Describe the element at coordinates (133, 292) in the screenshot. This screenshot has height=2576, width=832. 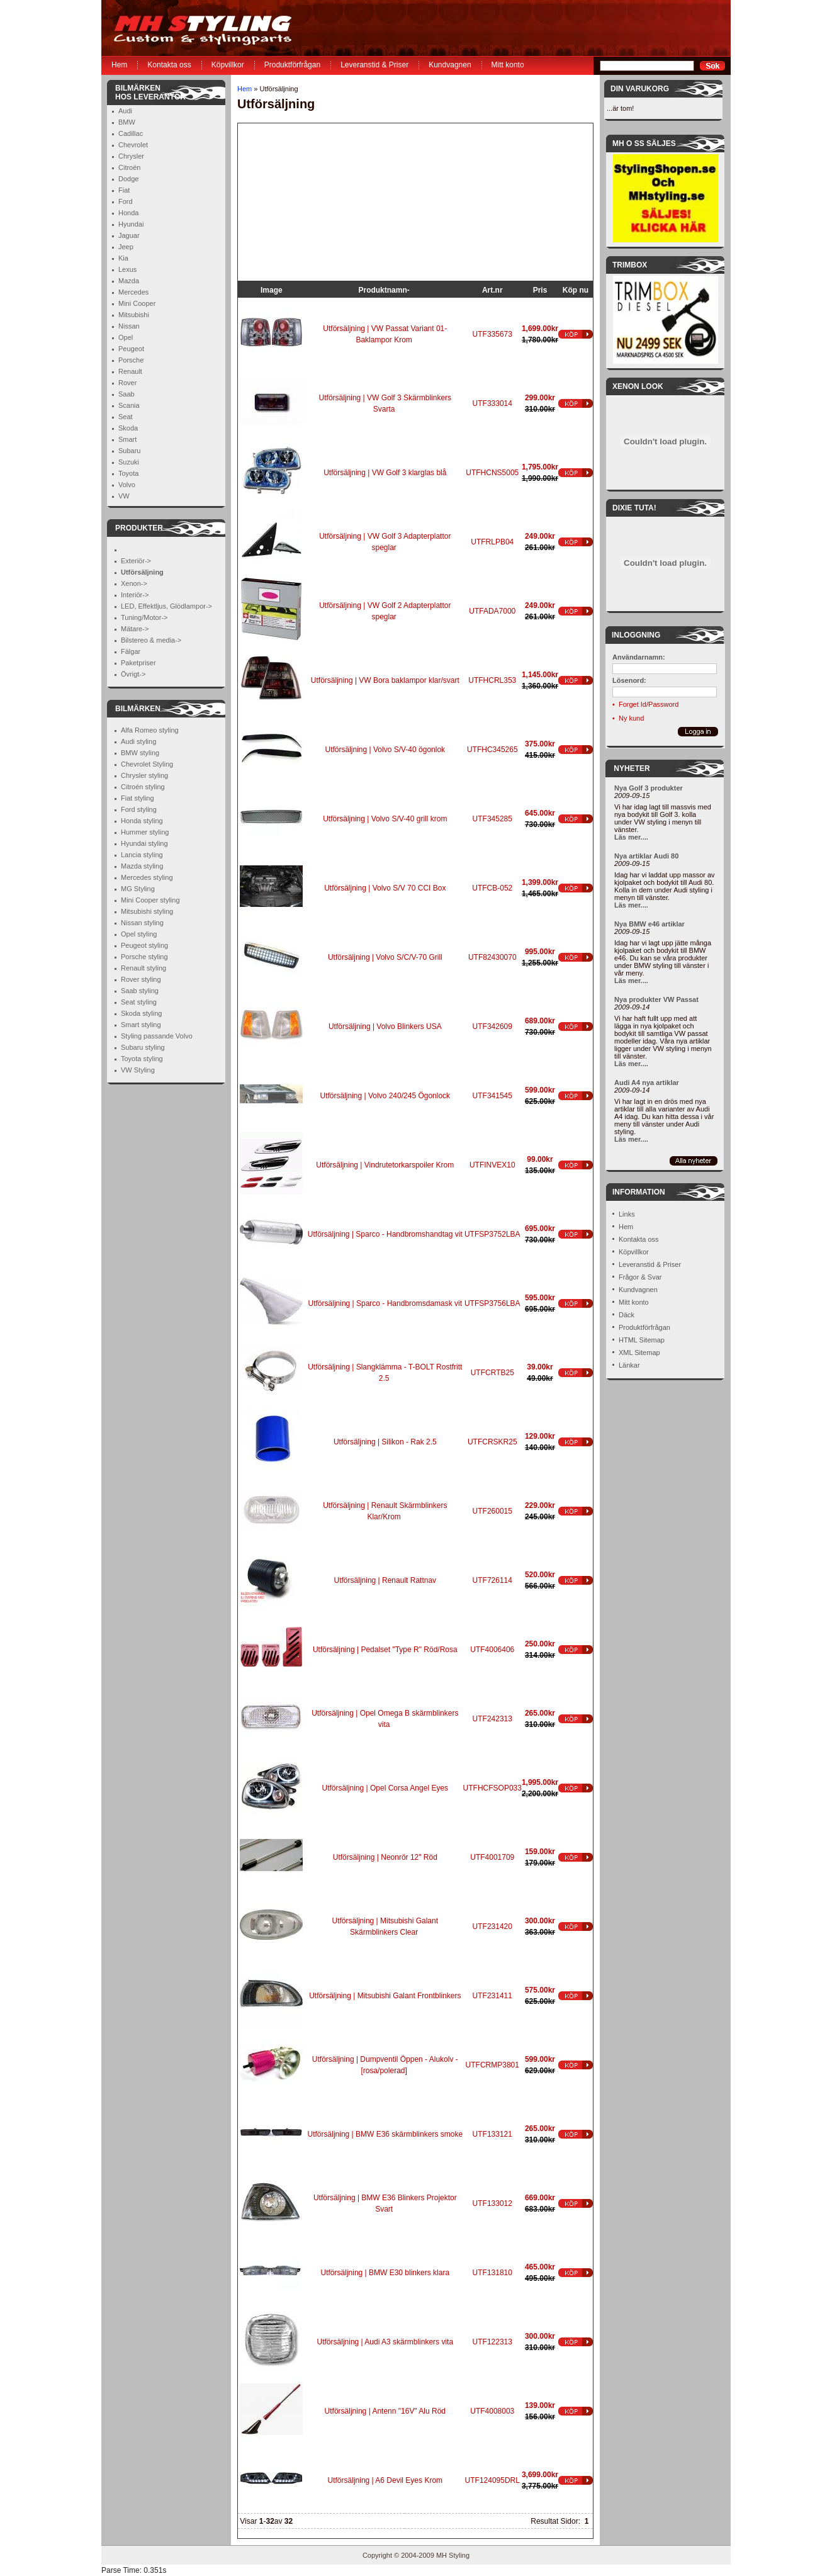
I see `Mercedes` at that location.